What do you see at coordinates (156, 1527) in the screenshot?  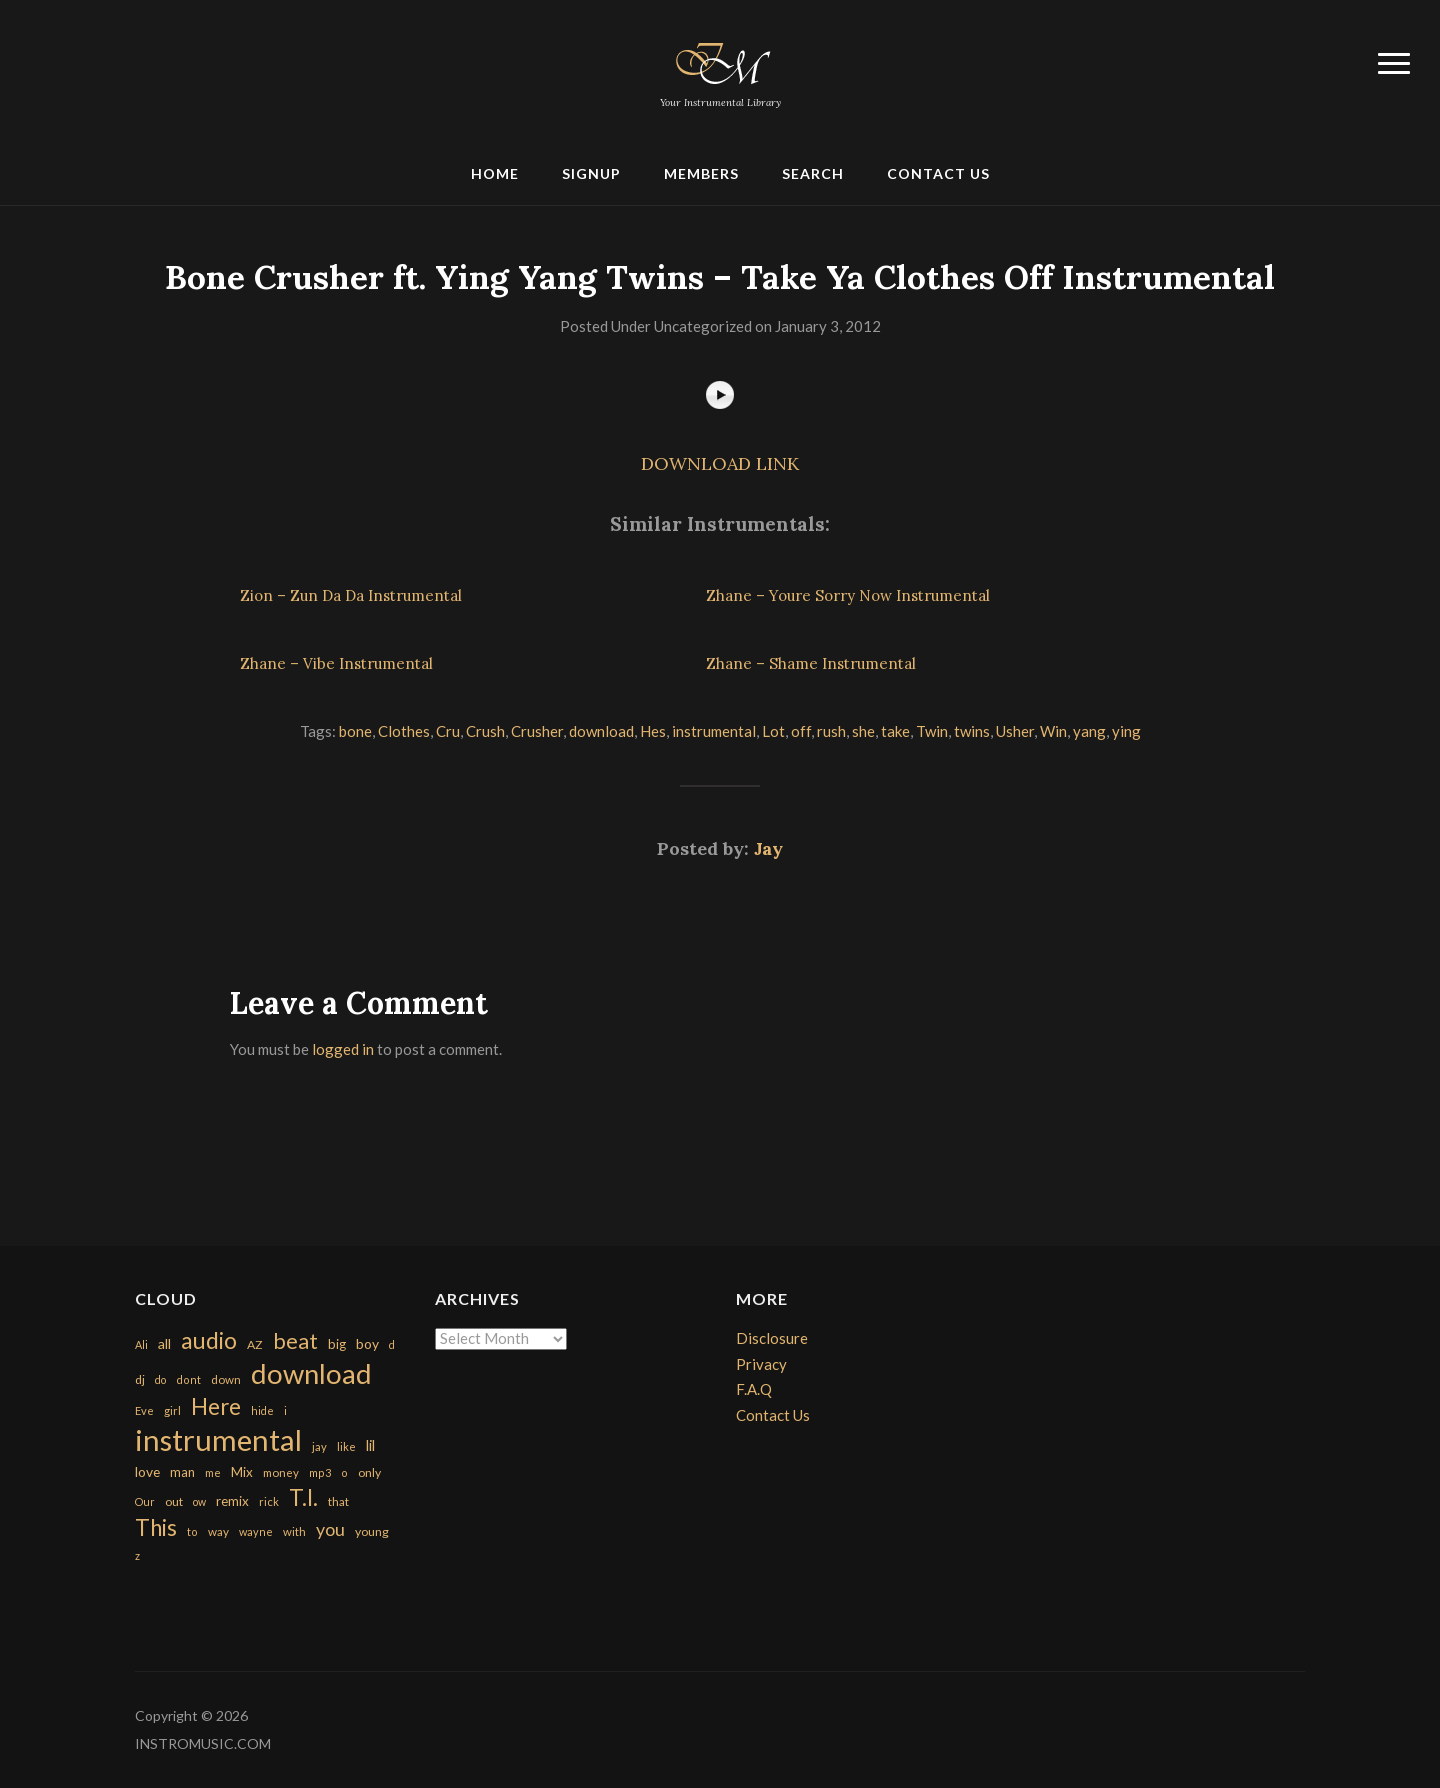 I see `This [This (2,153 items)]` at bounding box center [156, 1527].